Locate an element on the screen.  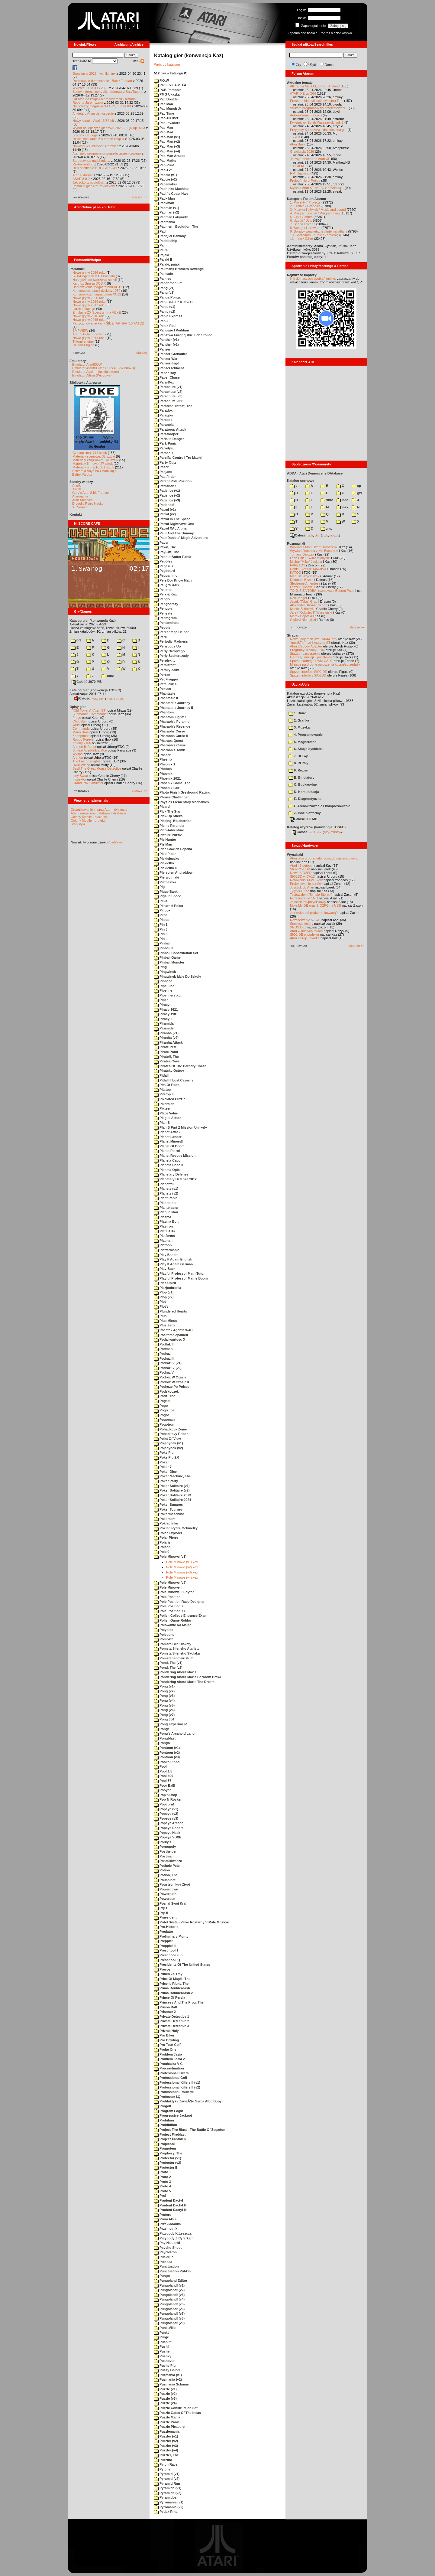
Perly Szeherezady is located at coordinates (171, 655).